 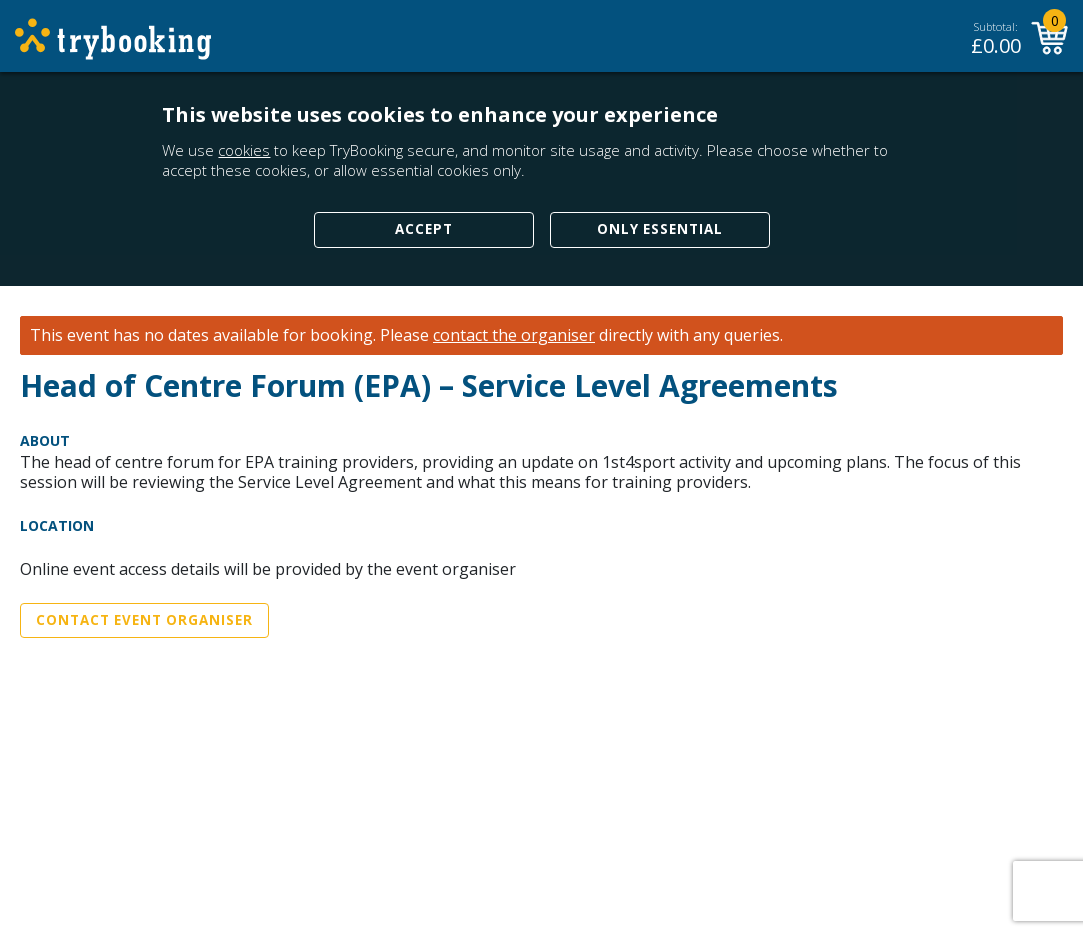 What do you see at coordinates (244, 150) in the screenshot?
I see `cookies` at bounding box center [244, 150].